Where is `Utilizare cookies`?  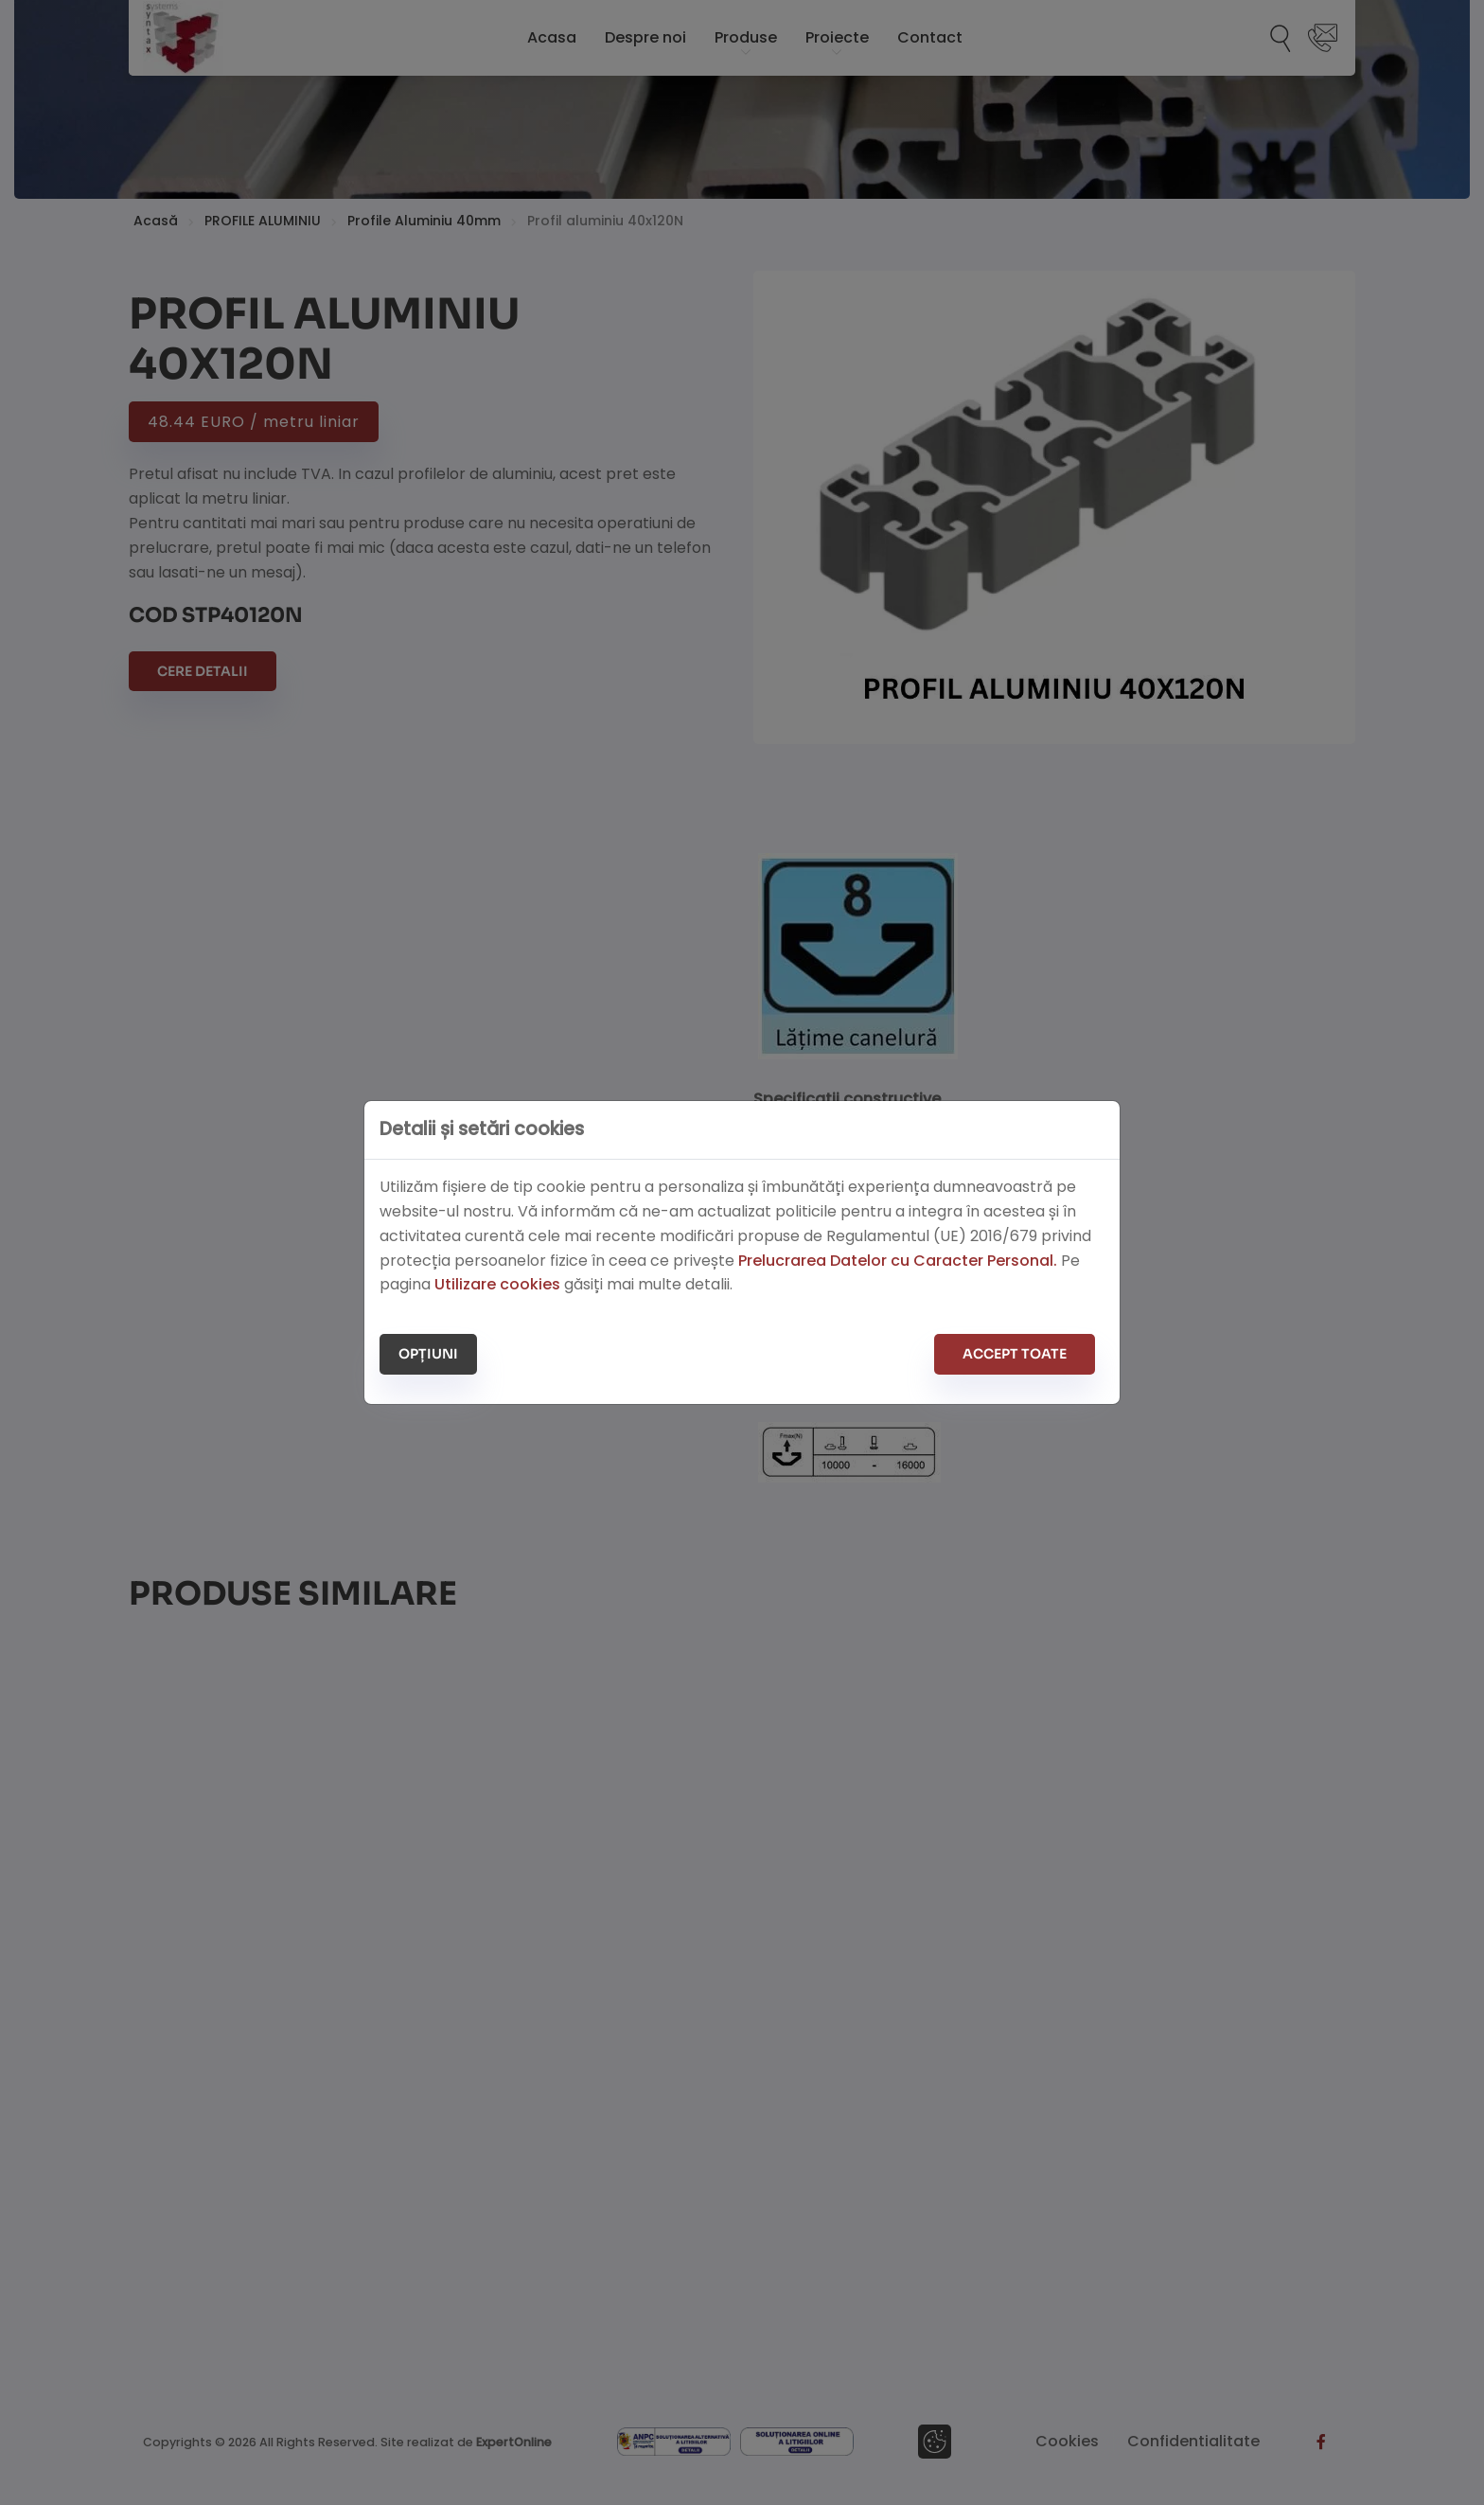 Utilizare cookies is located at coordinates (497, 1284).